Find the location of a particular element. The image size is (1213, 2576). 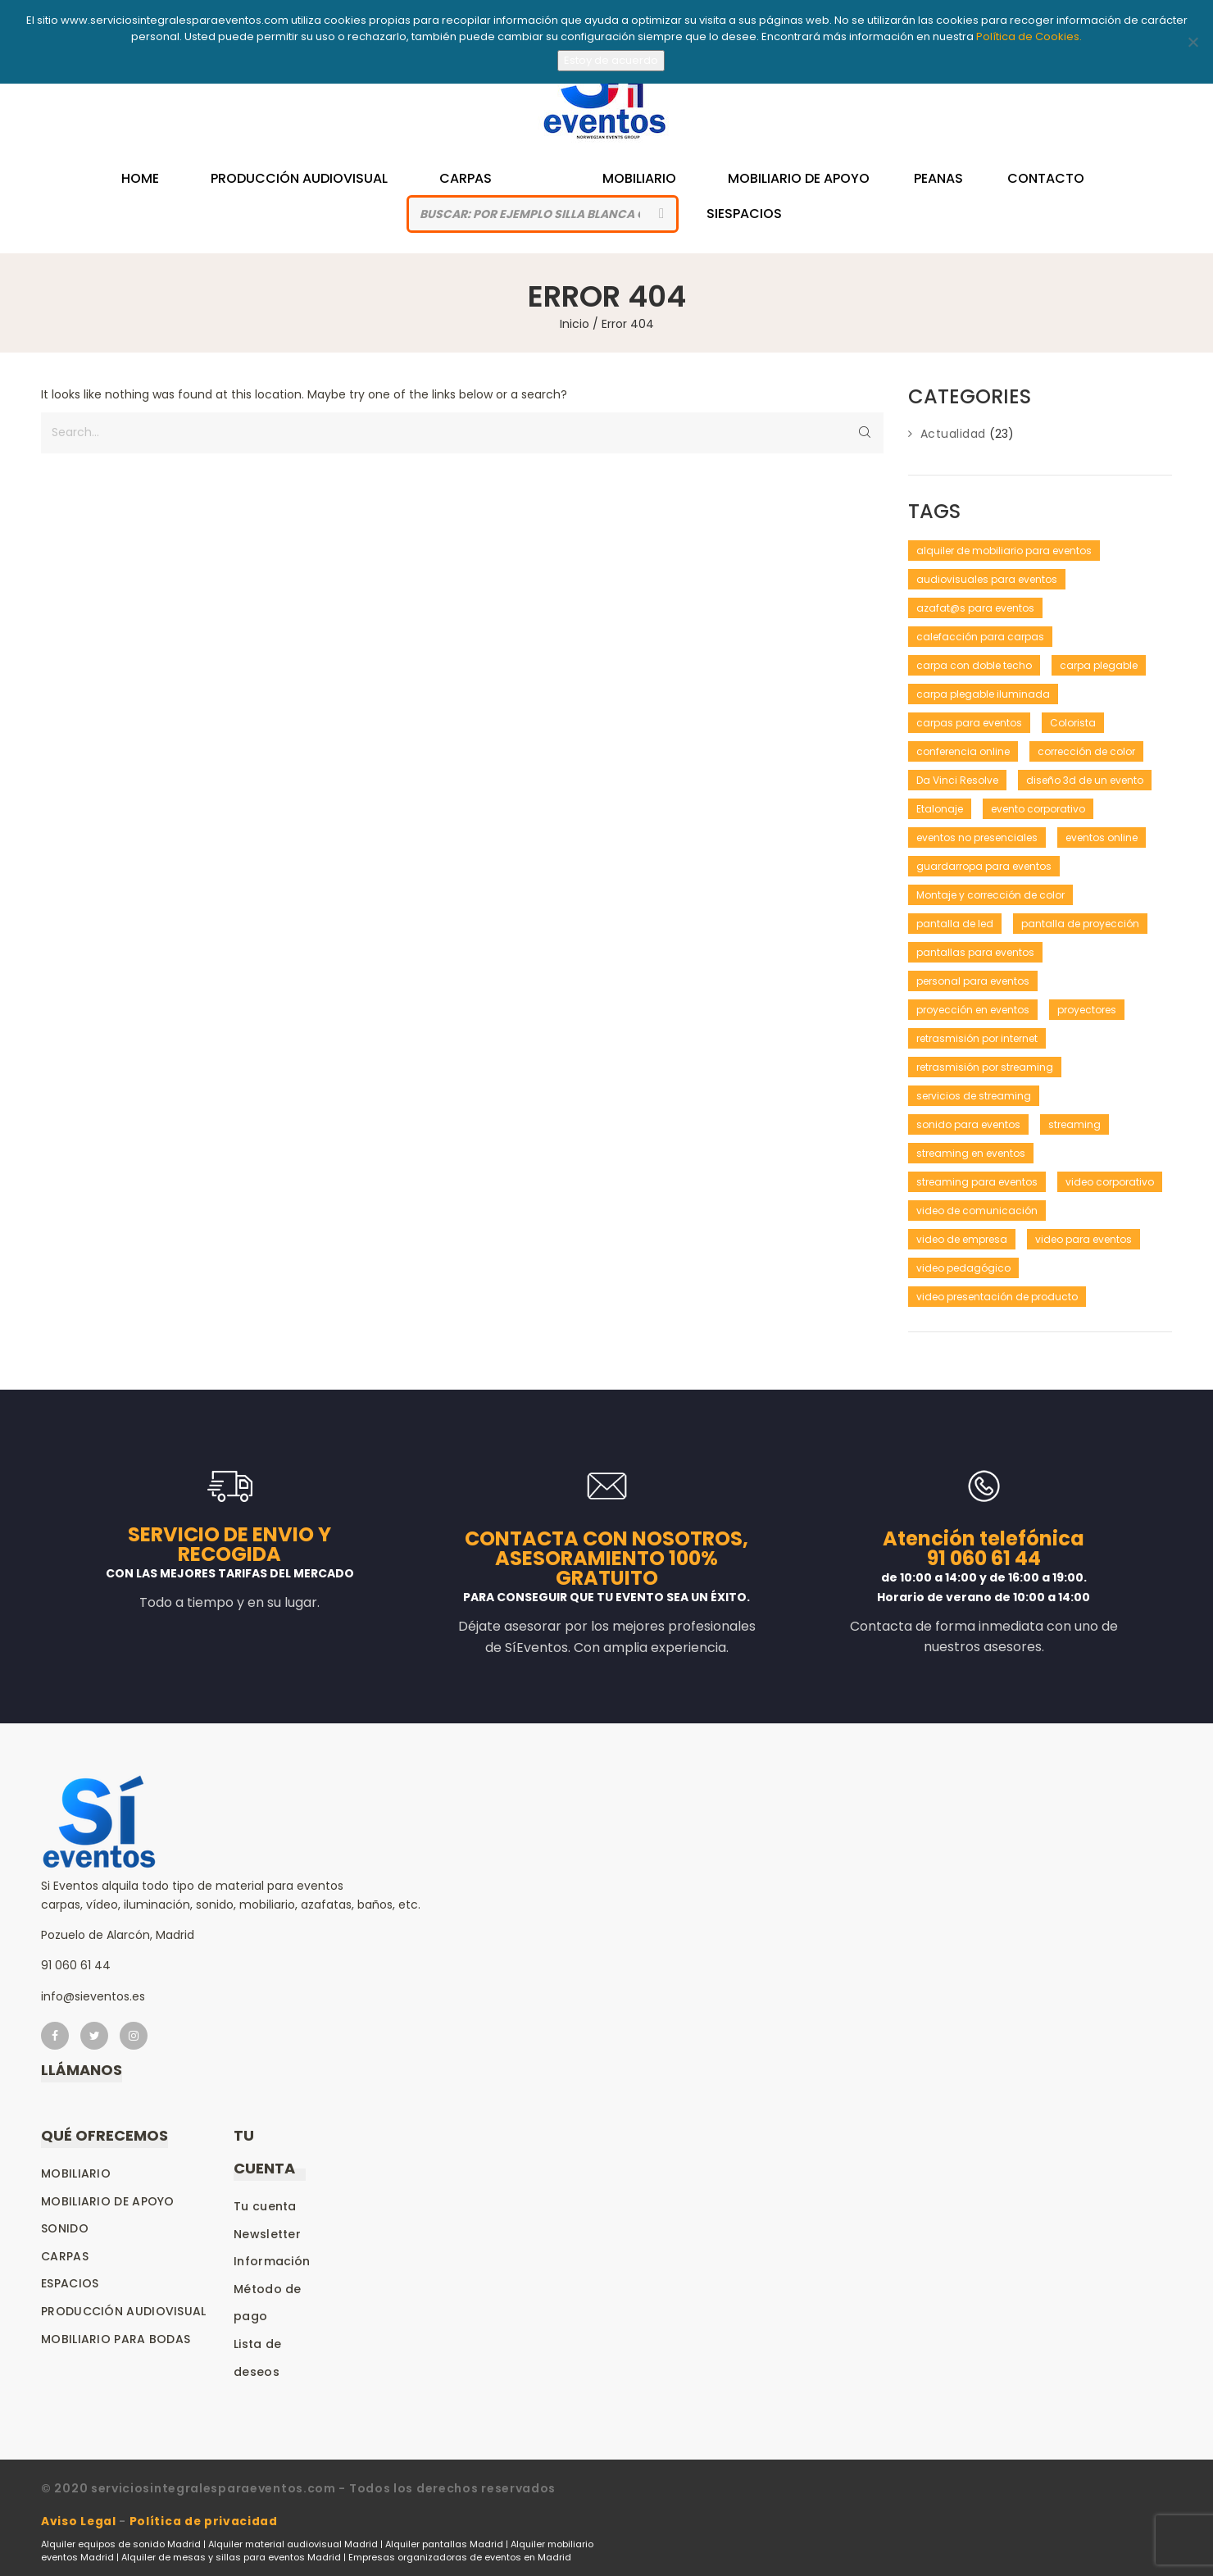

pantalla de proyección [pantalla de proyección (1 elemento)] is located at coordinates (1080, 924).